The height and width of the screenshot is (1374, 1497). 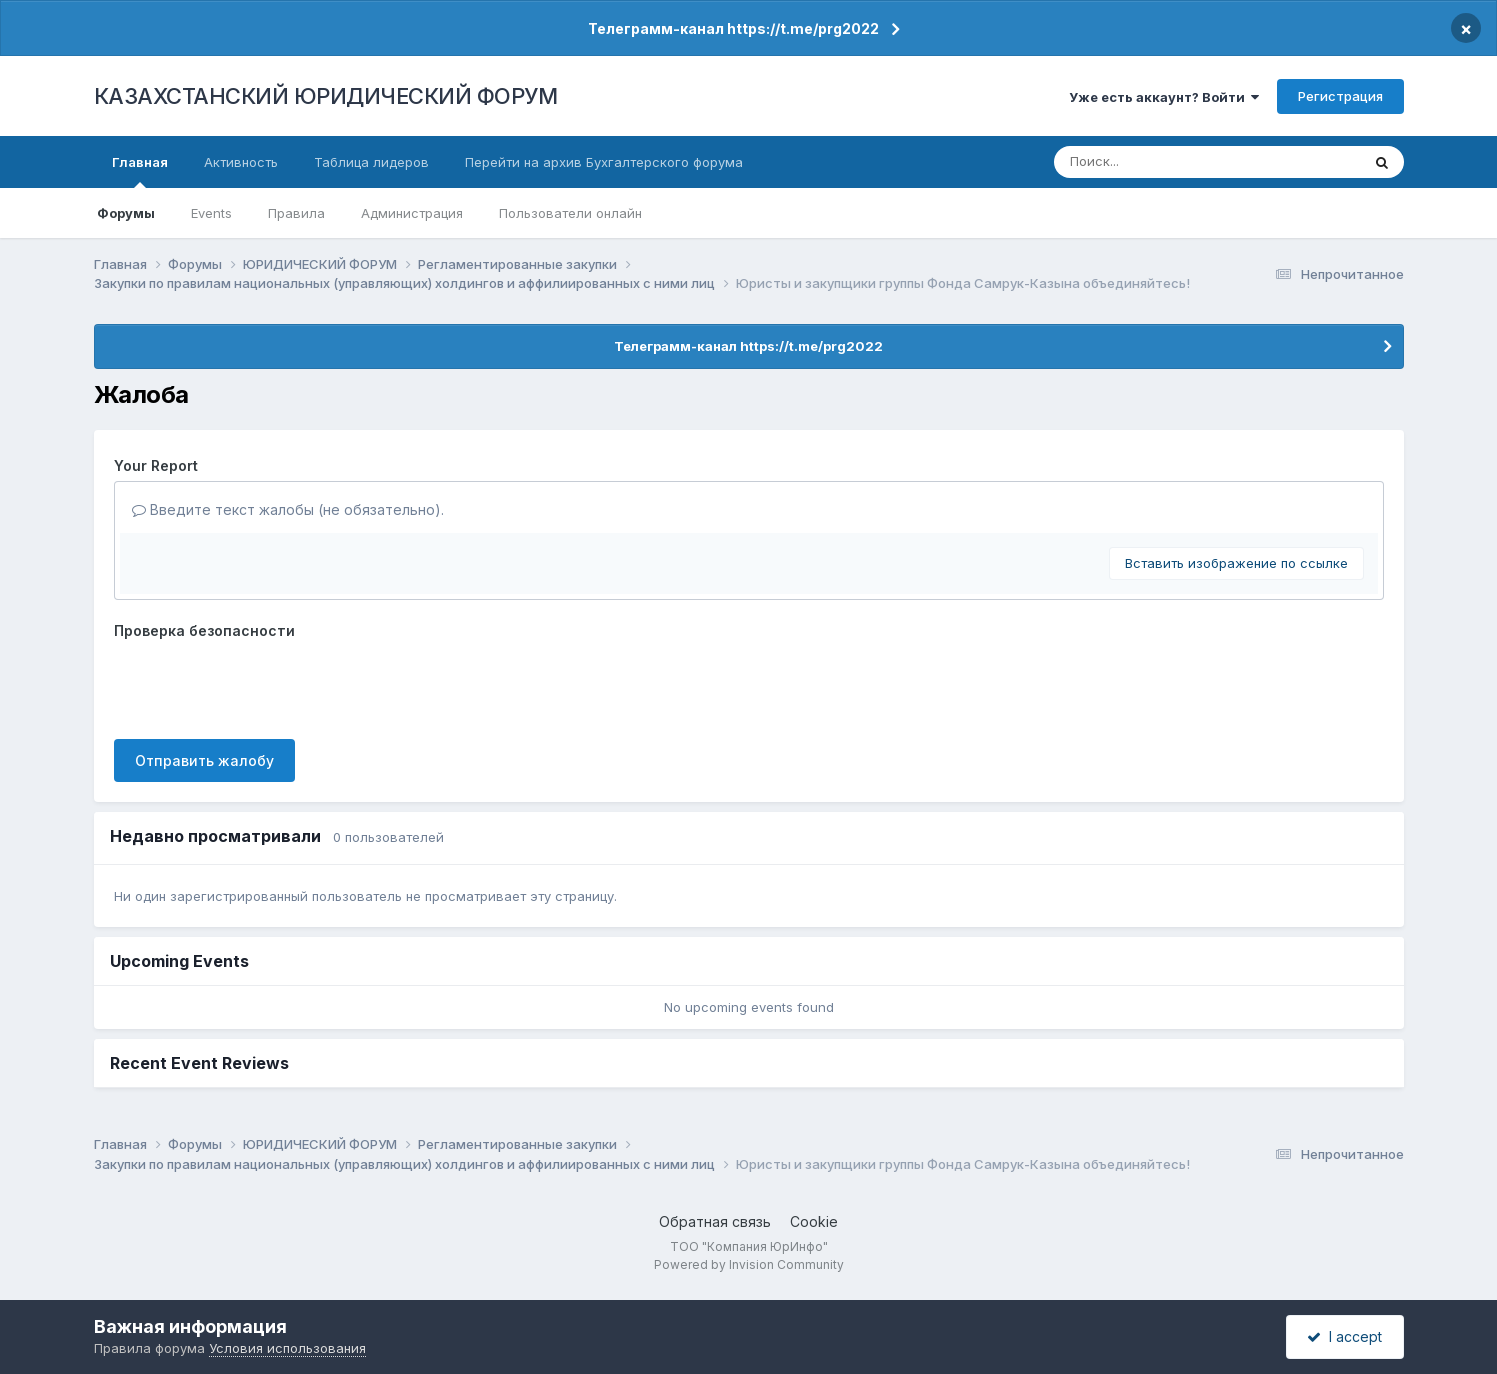 What do you see at coordinates (1170, 162) in the screenshot?
I see `[Поиск]` at bounding box center [1170, 162].